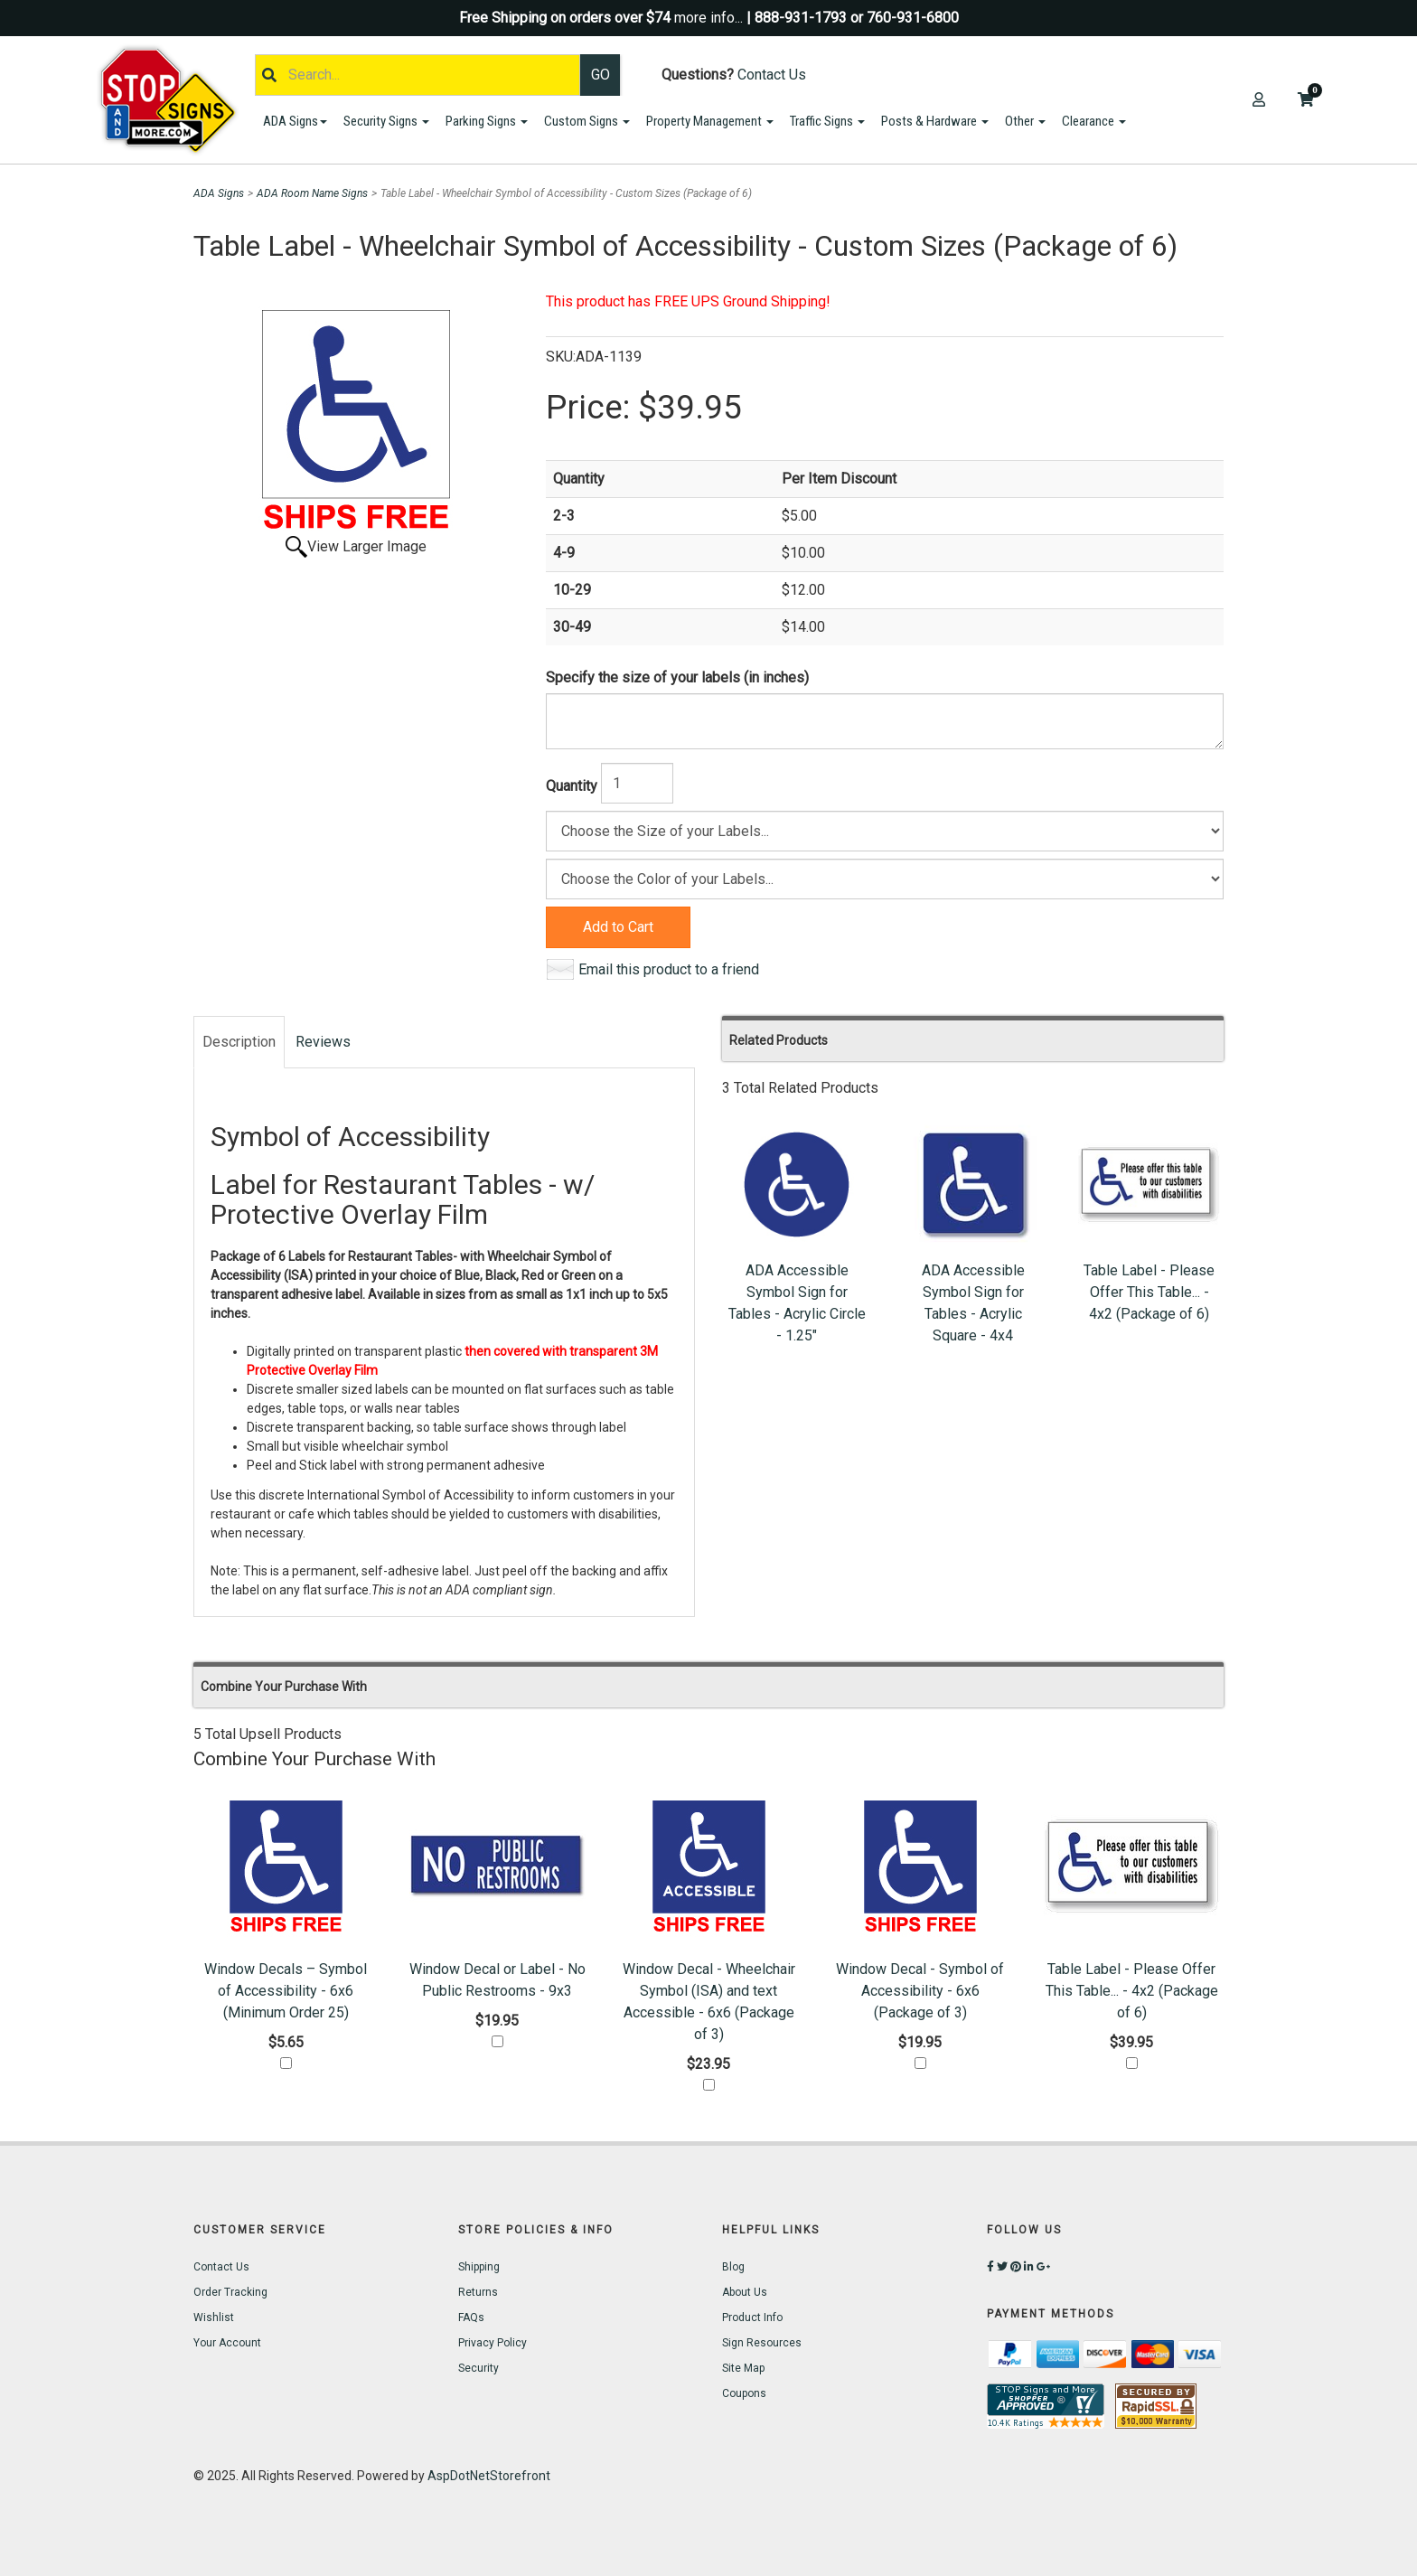  Describe the element at coordinates (571, 785) in the screenshot. I see `Quantity` at that location.